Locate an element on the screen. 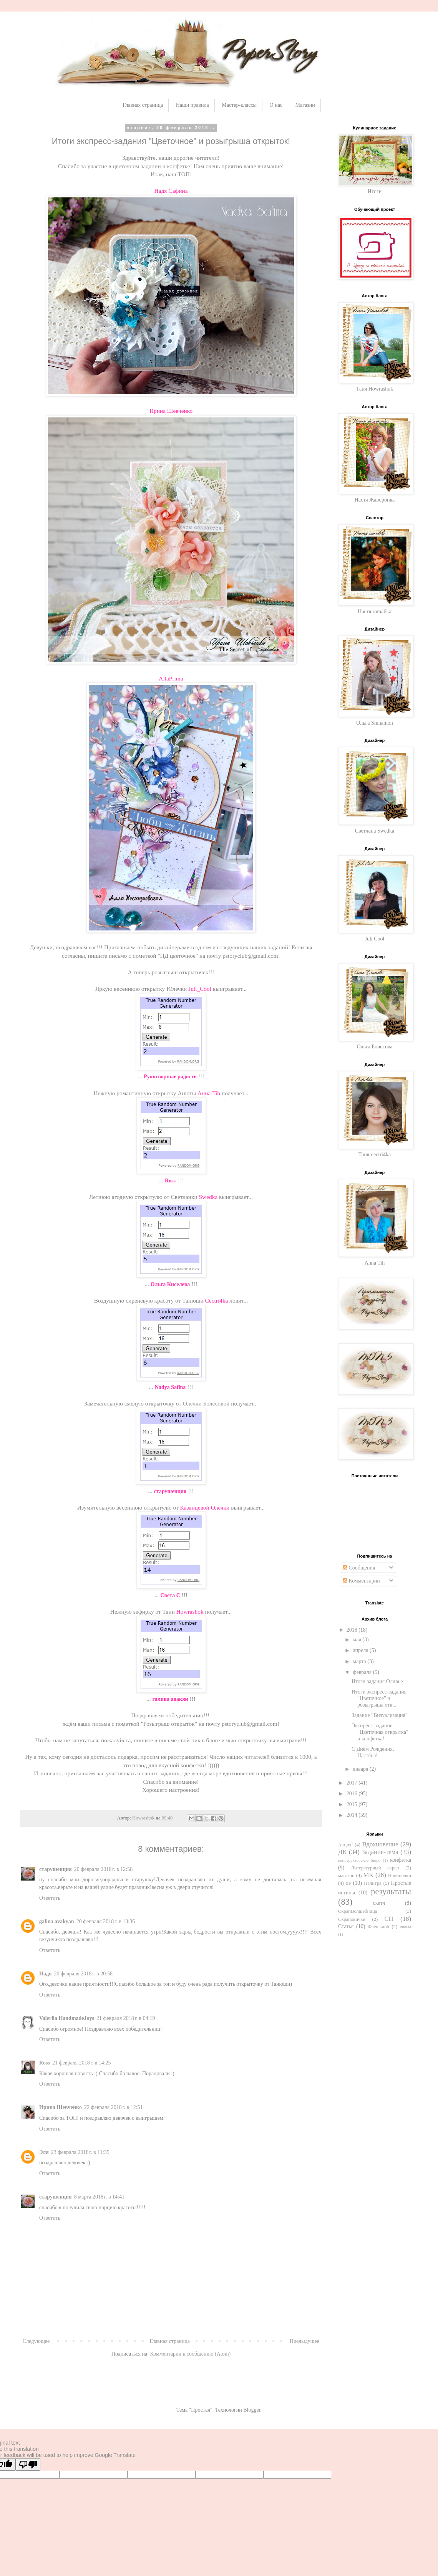  галина авакян is located at coordinates (170, 1699).